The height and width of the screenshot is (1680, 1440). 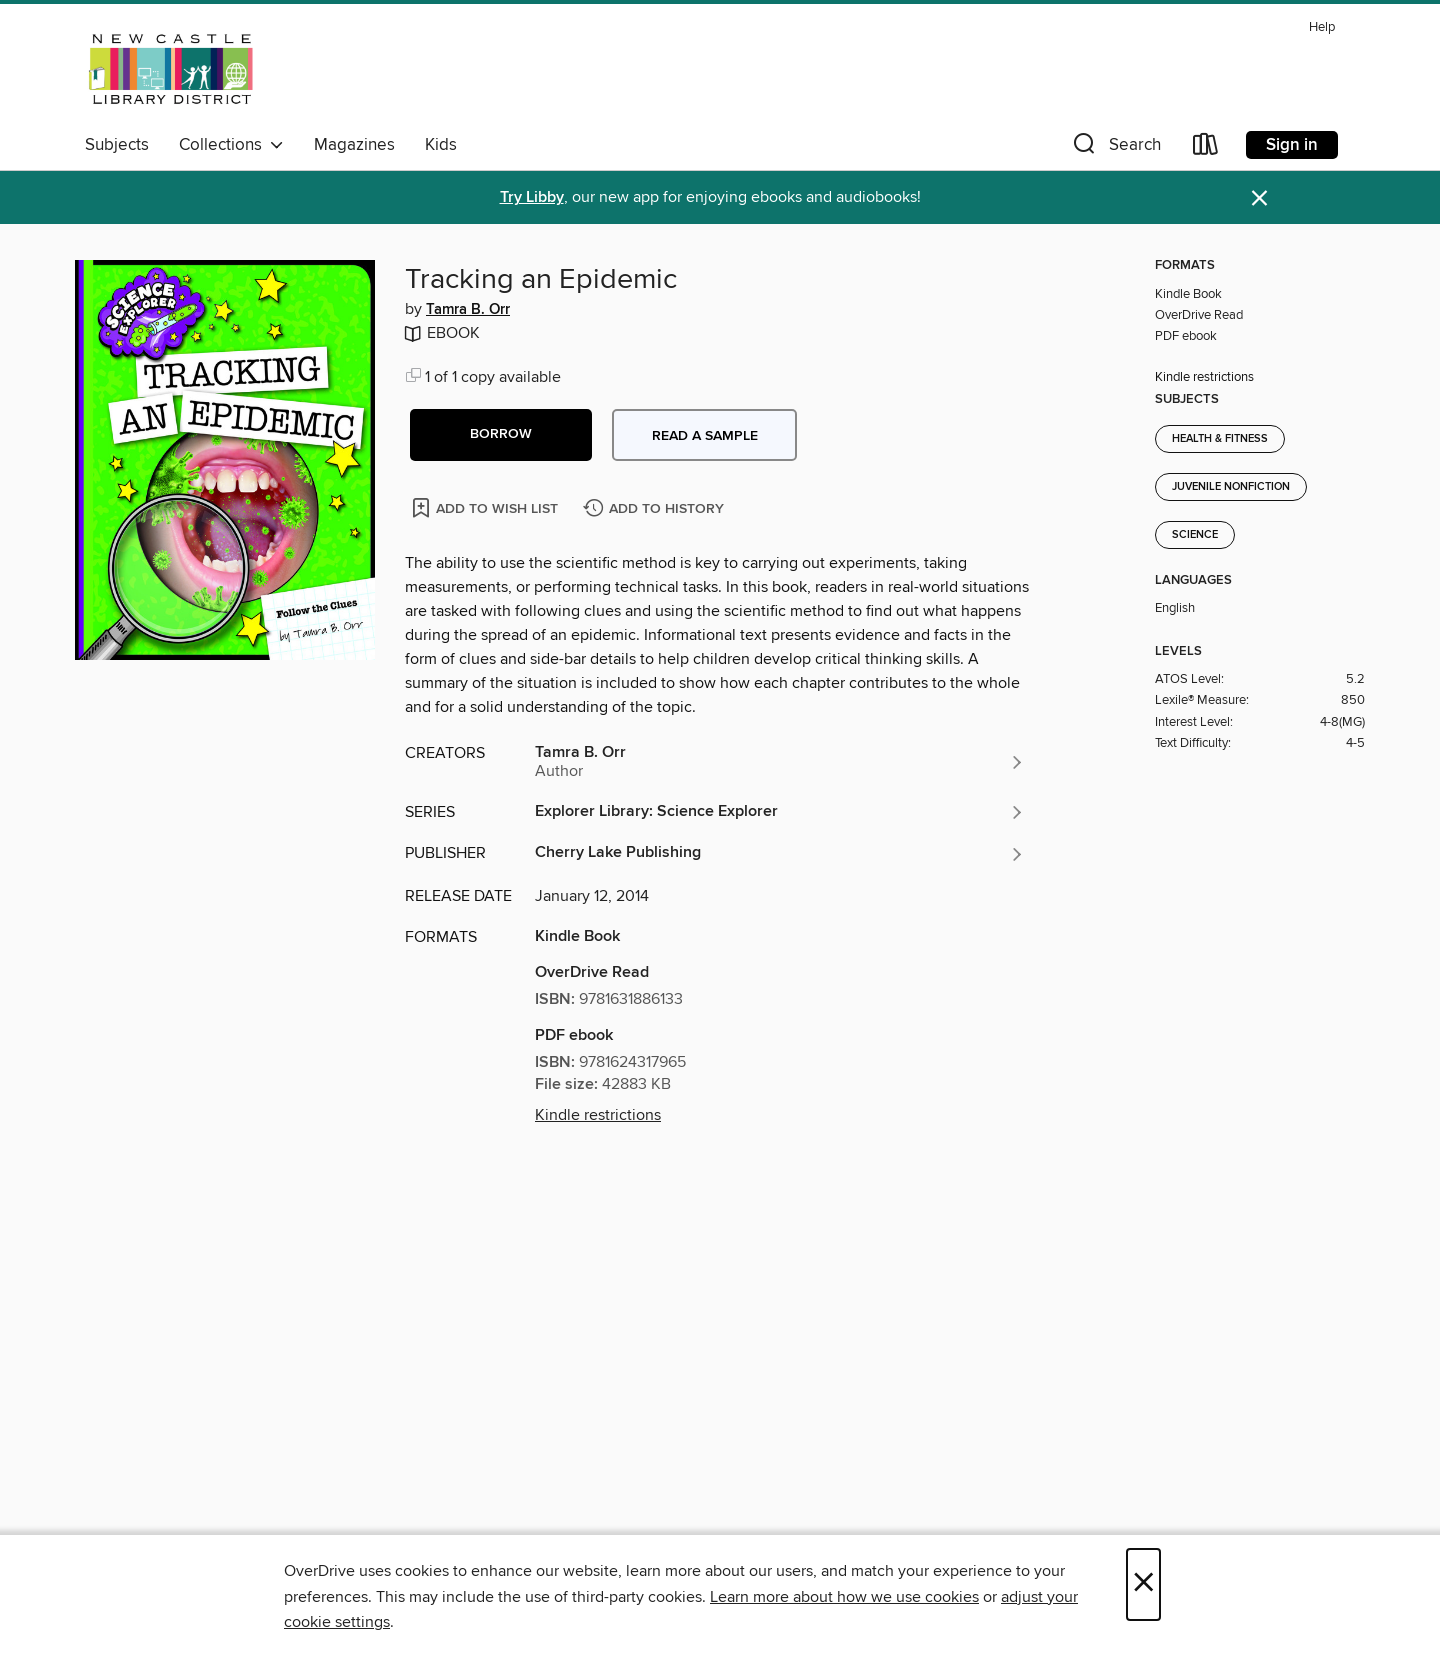 I want to click on Juvenile Nonfiction, so click(x=1231, y=487).